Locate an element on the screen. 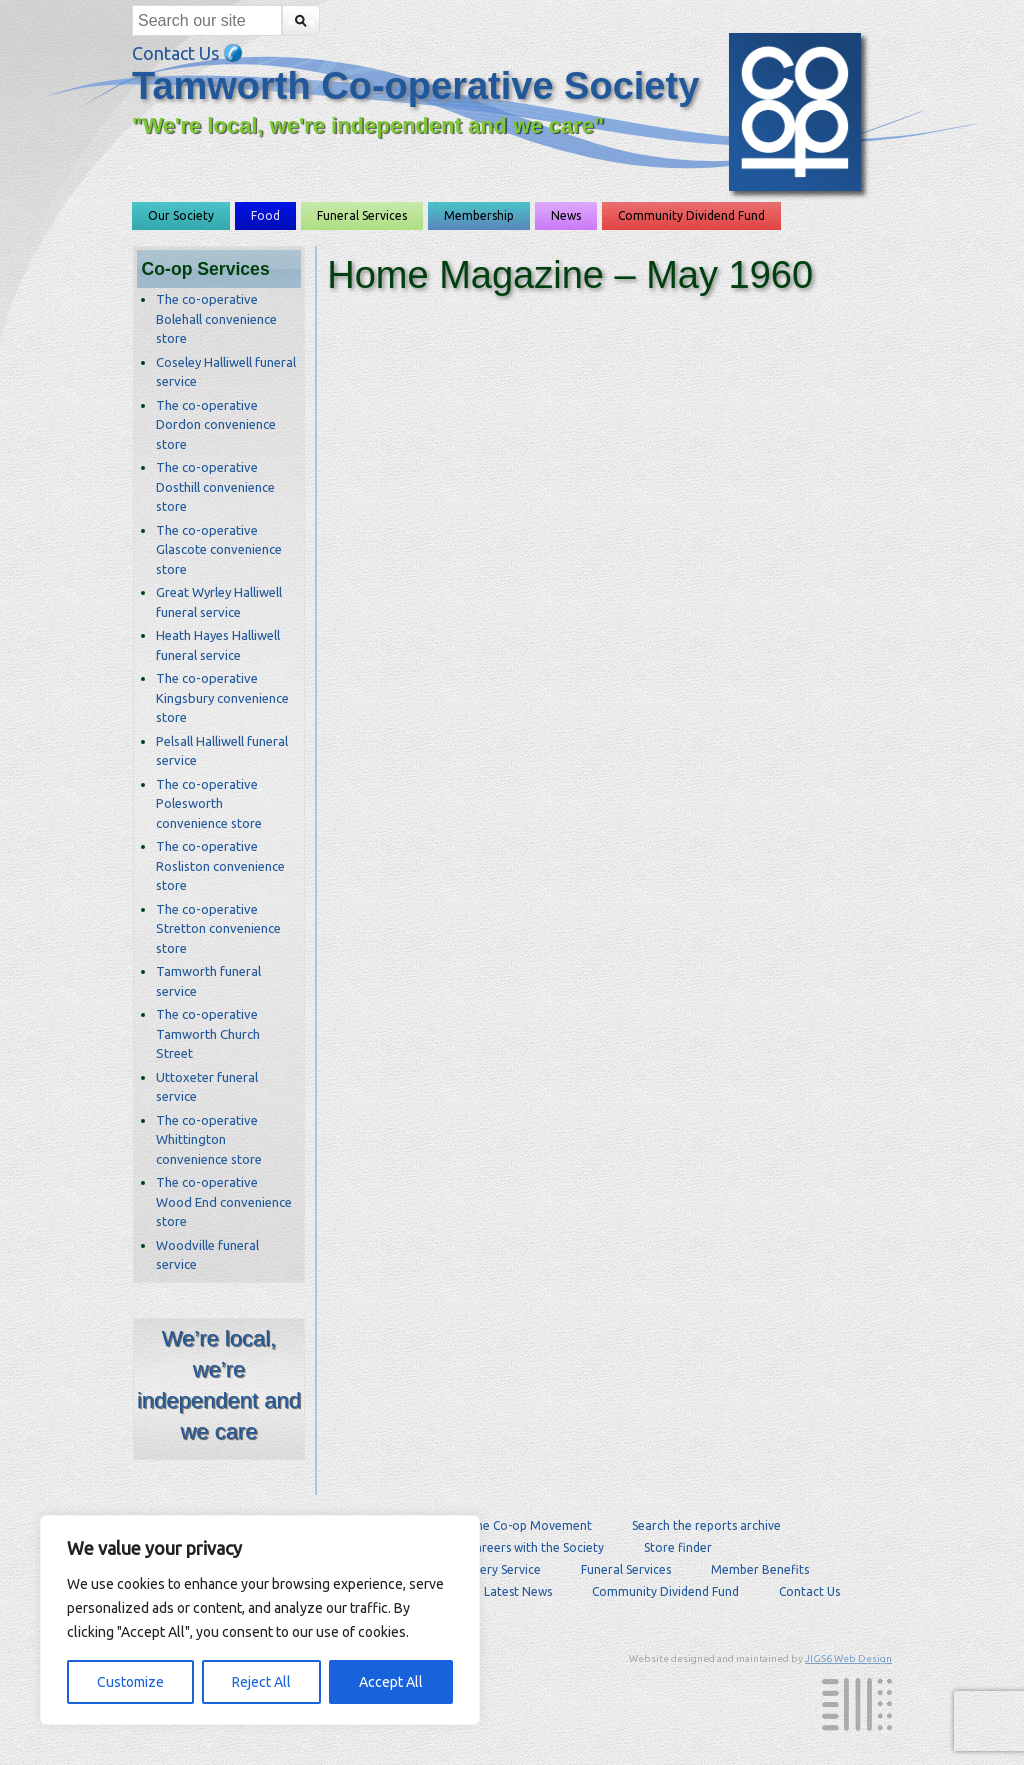 The image size is (1024, 1765). The co-operative Stretton convenience store is located at coordinates (218, 928).